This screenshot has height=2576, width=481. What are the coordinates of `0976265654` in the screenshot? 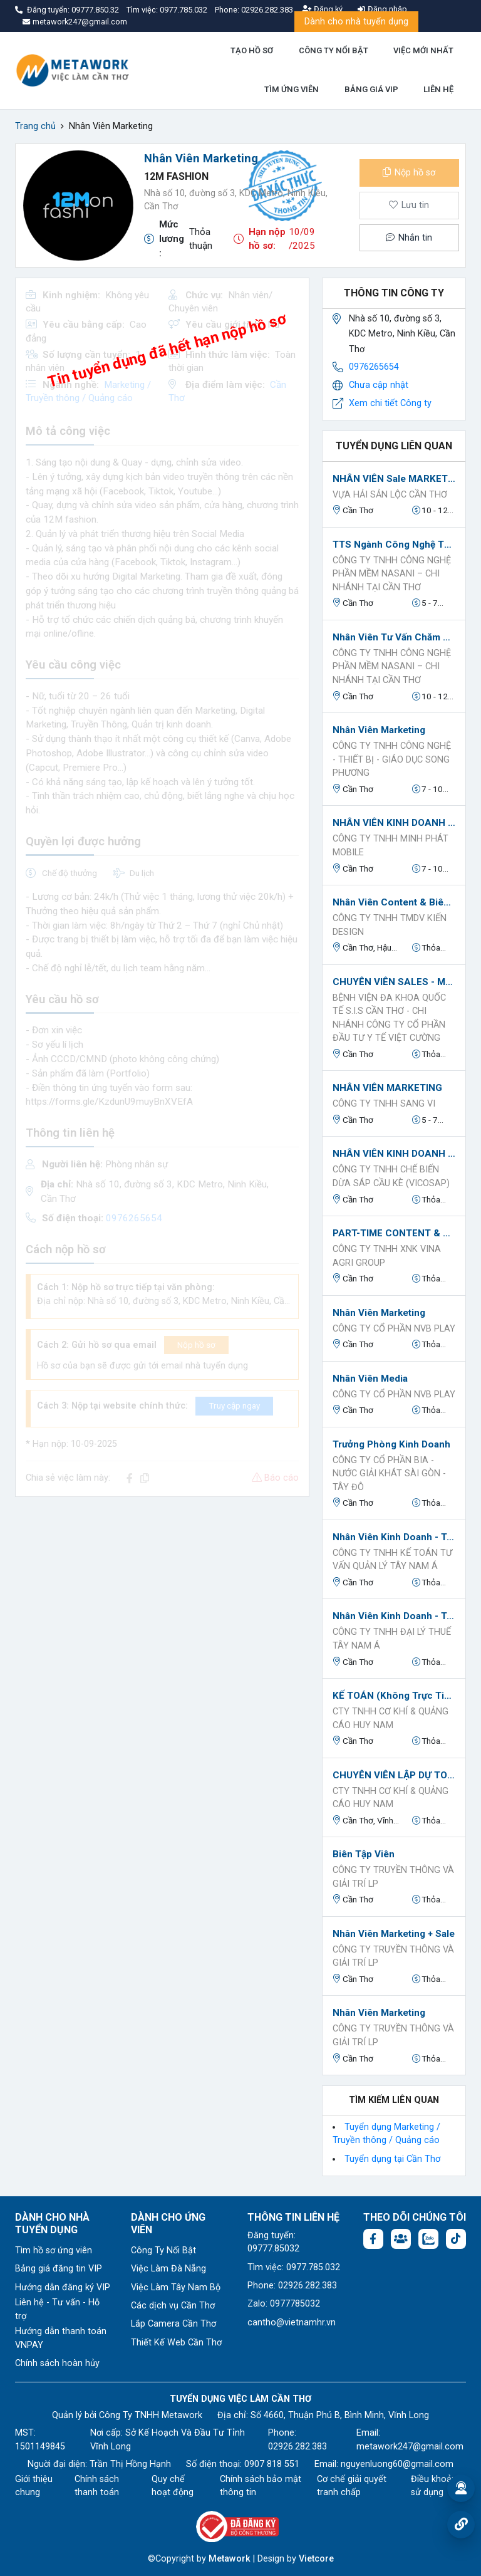 It's located at (374, 367).